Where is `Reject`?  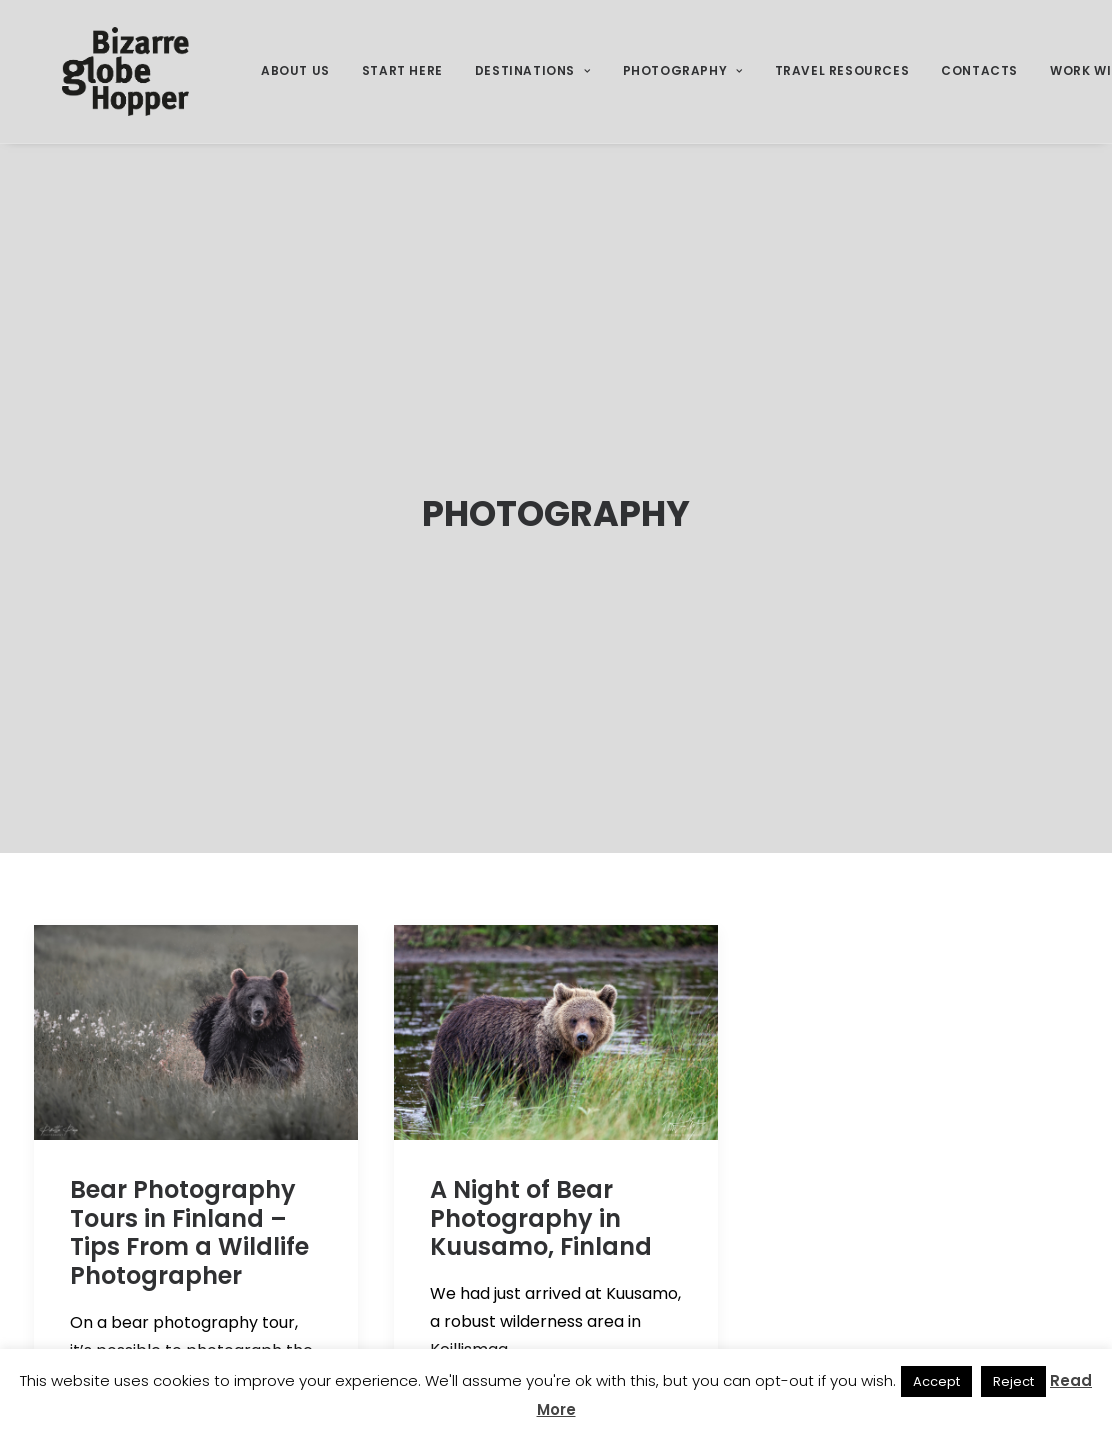
Reject is located at coordinates (1013, 1381).